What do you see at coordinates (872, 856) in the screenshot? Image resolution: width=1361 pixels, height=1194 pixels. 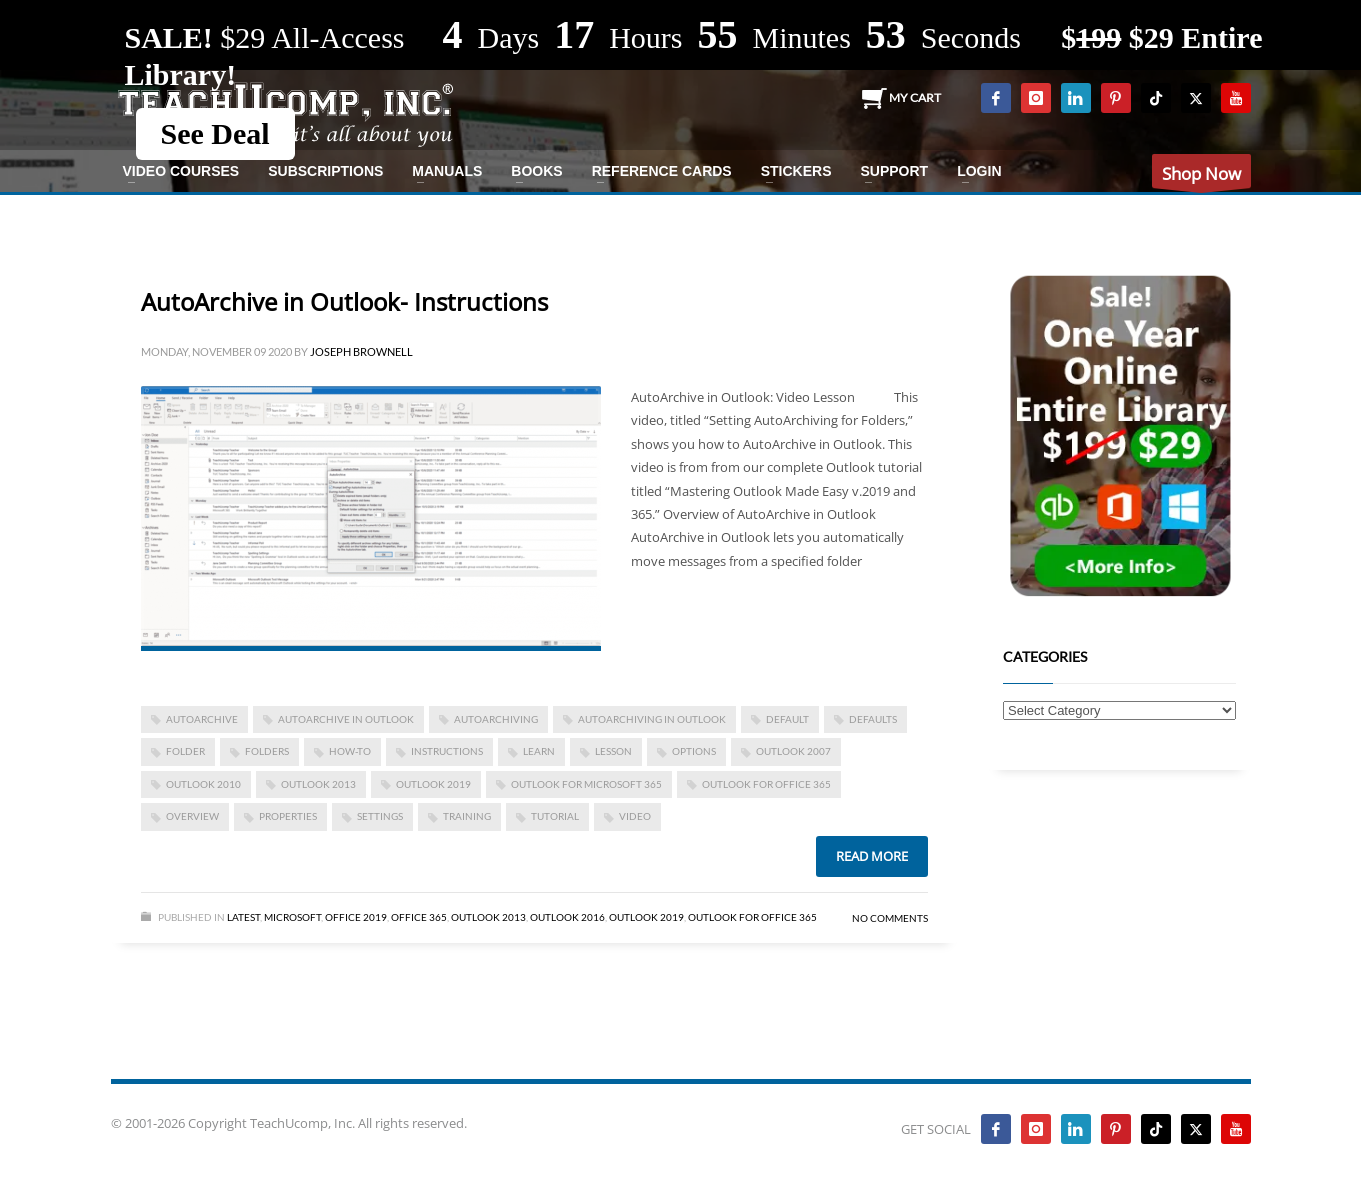 I see `Read more` at bounding box center [872, 856].